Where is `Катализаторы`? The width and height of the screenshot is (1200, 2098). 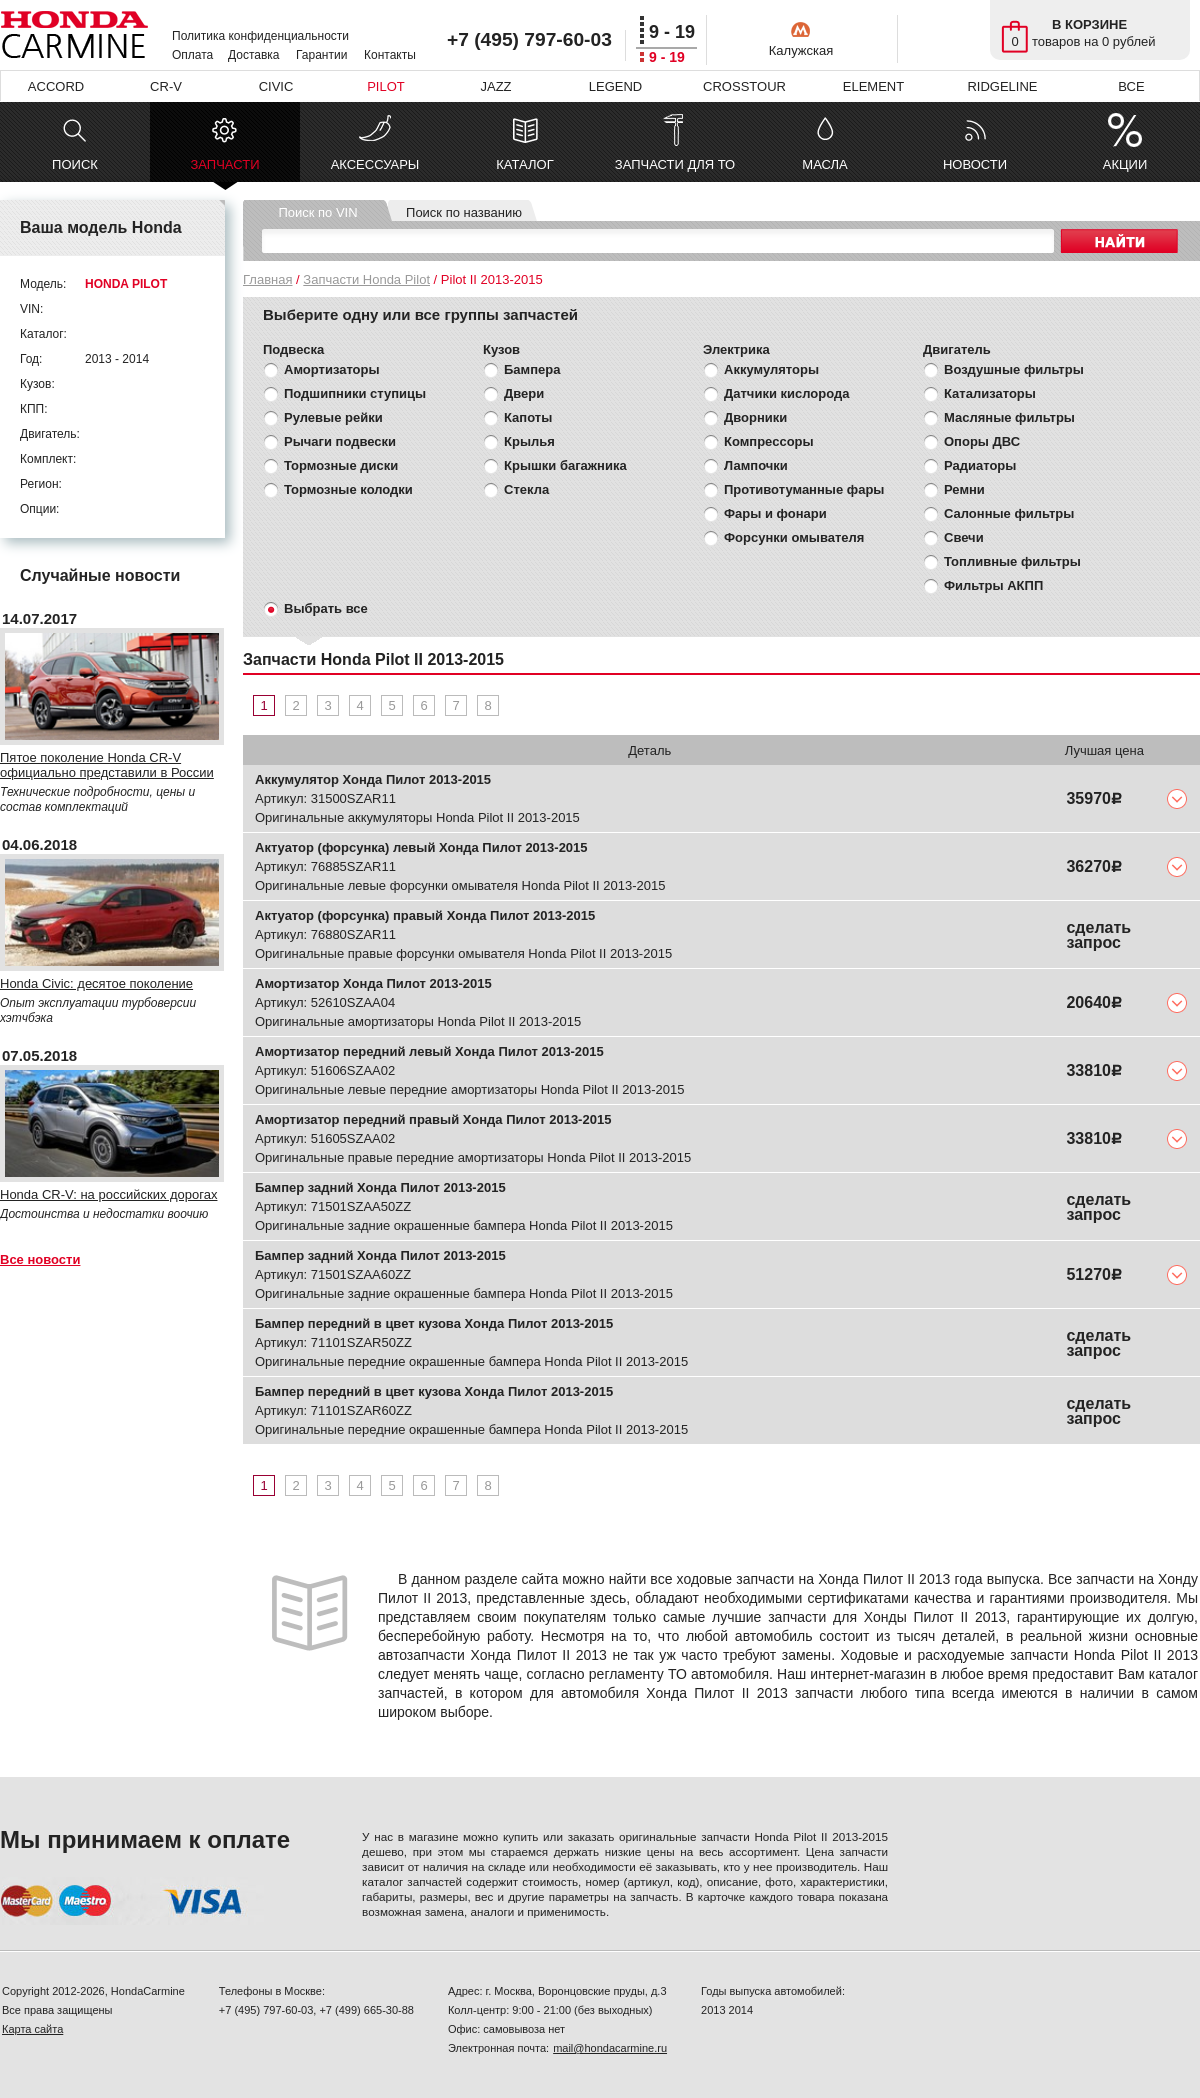 Катализаторы is located at coordinates (990, 393).